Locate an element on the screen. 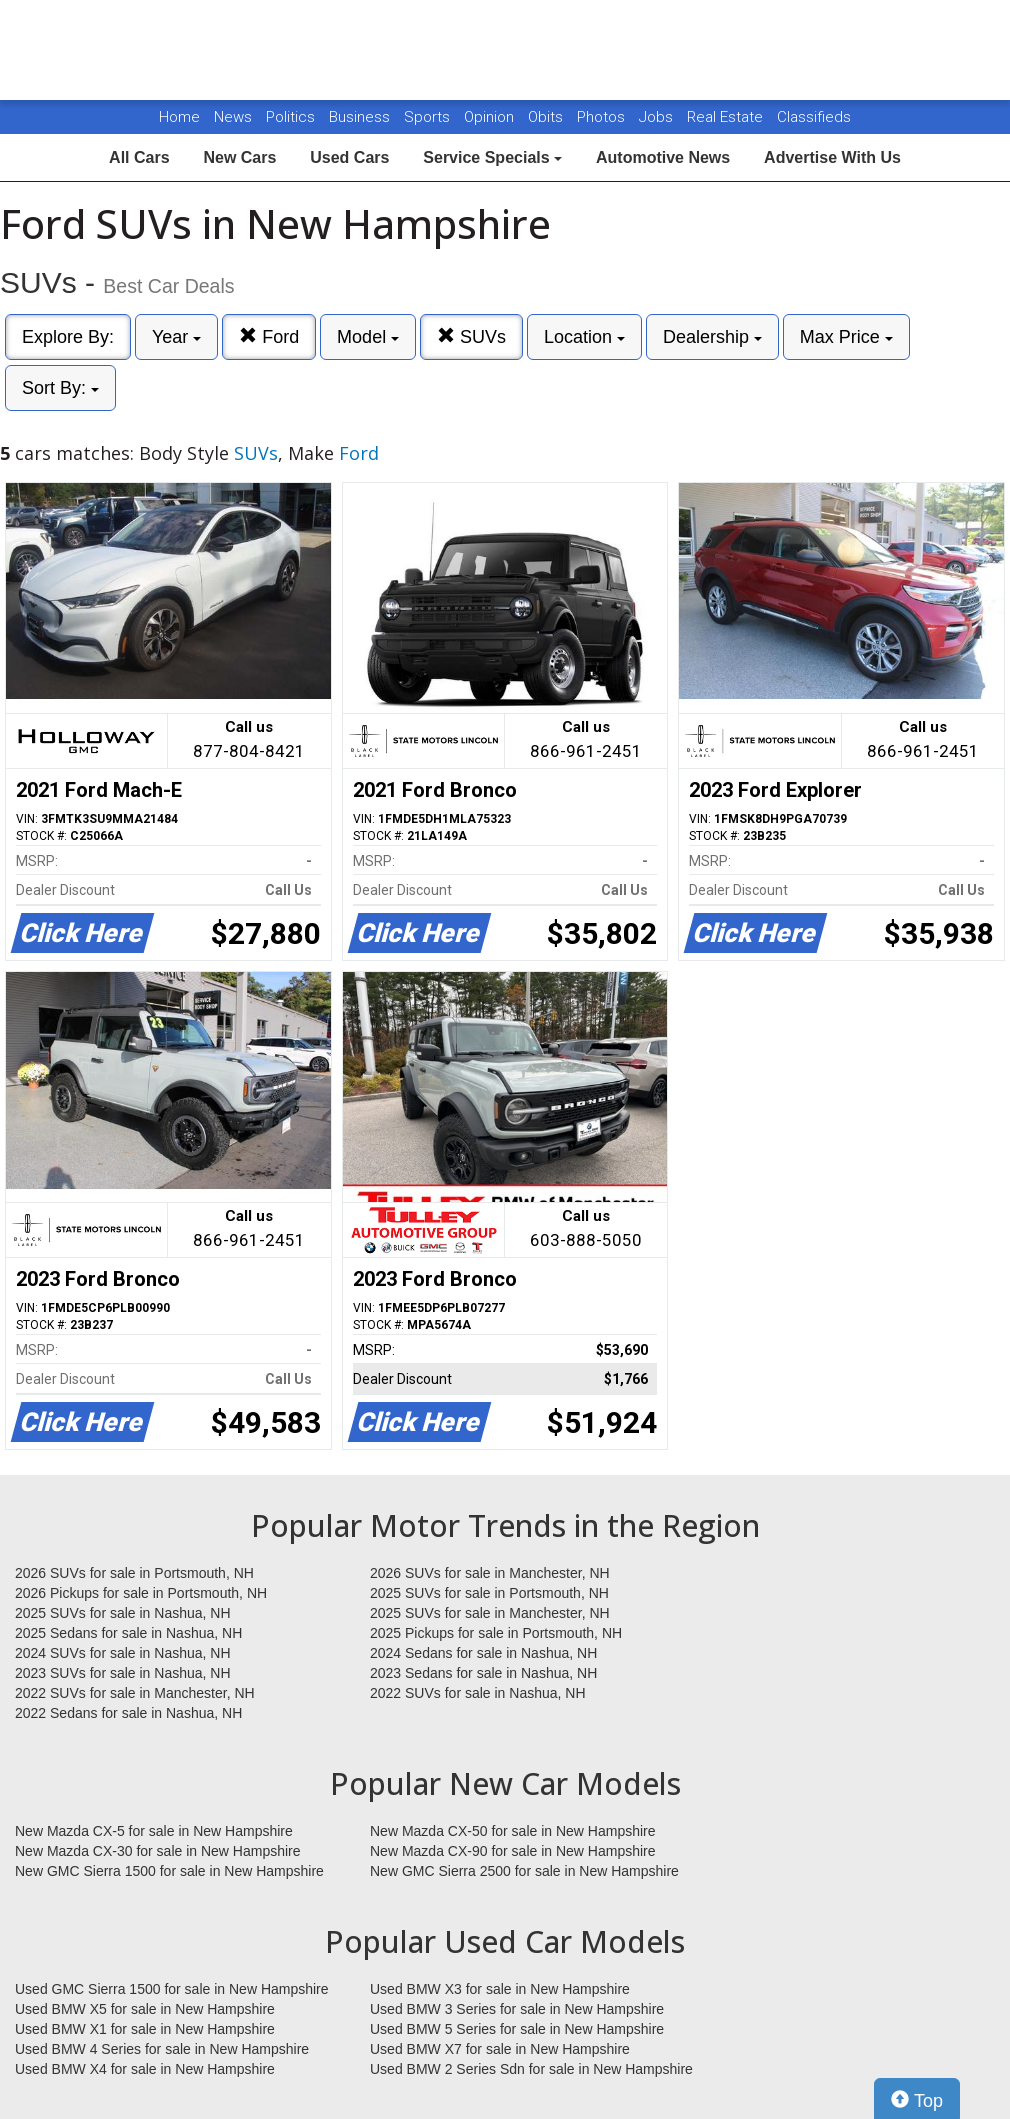 The image size is (1010, 2119). Used BMW 3 Series for sale in New Hampshire is located at coordinates (517, 2009).